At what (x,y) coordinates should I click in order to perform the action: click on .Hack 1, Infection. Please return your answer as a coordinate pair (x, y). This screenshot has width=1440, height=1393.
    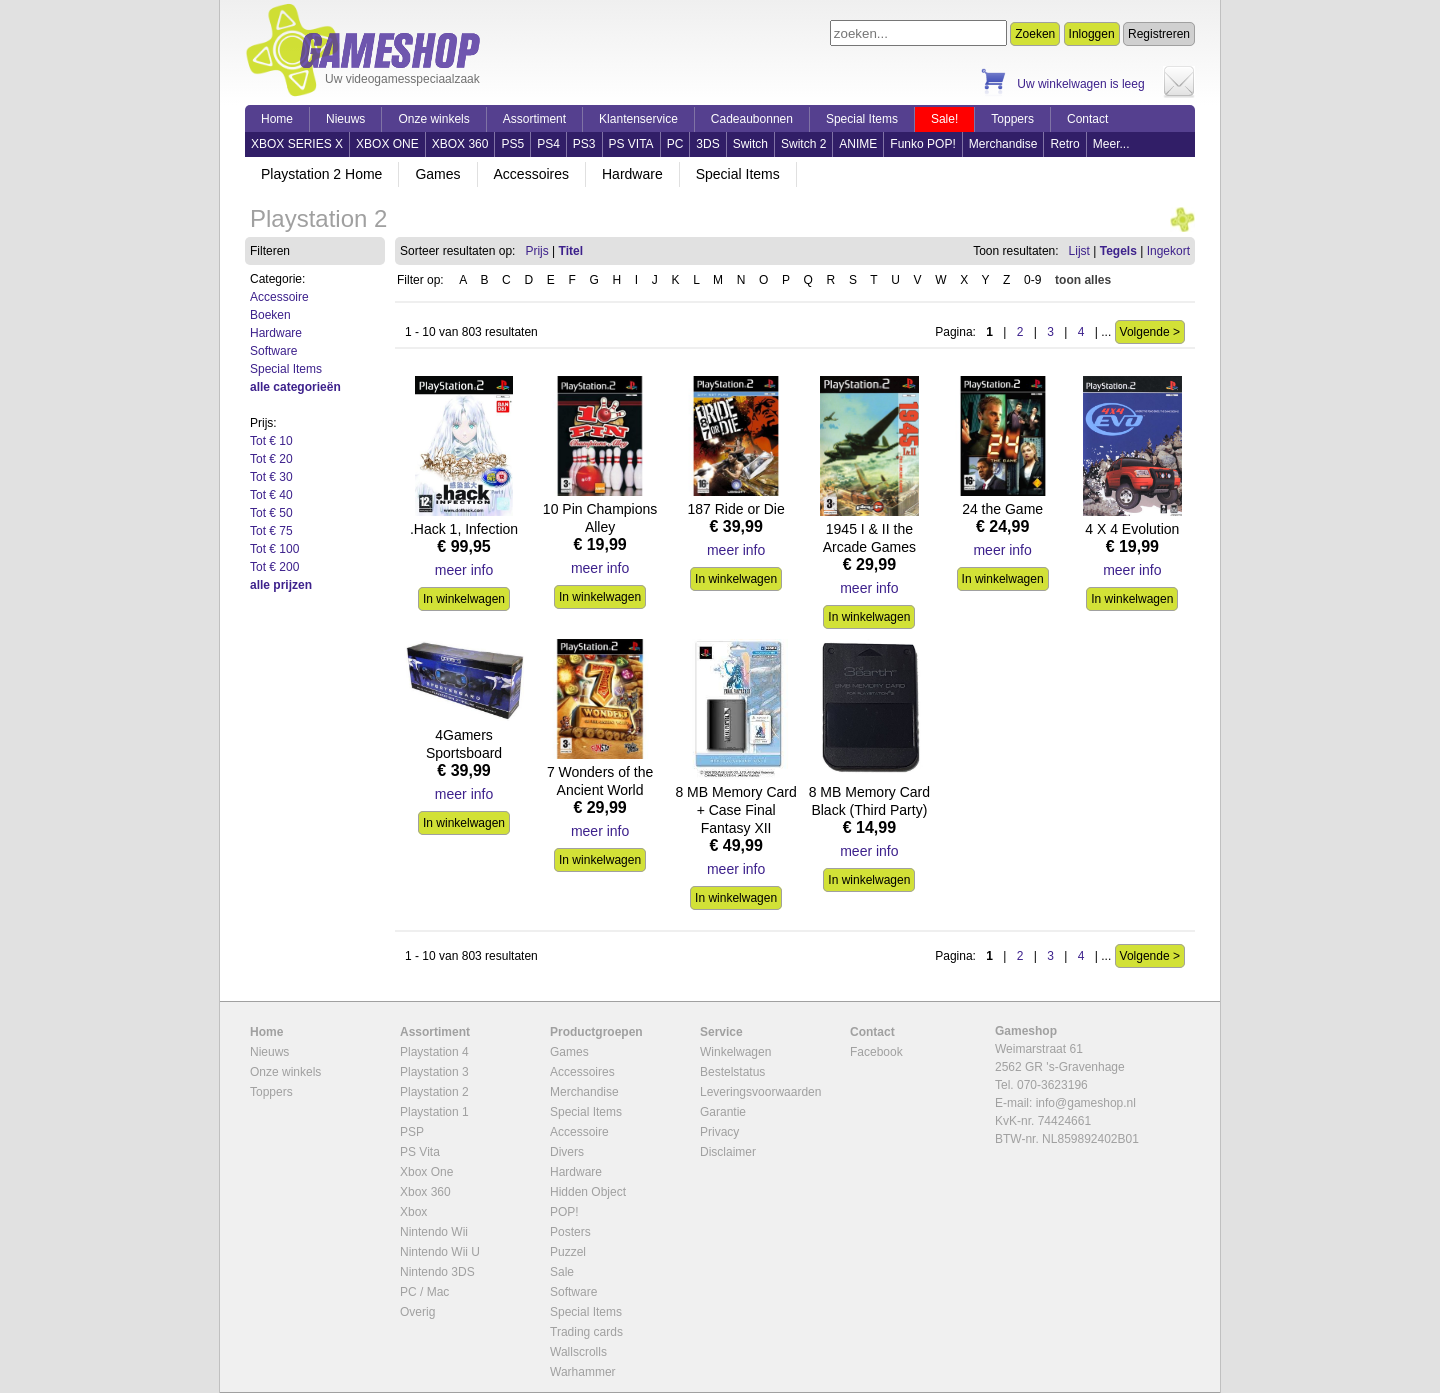
    Looking at the image, I should click on (464, 529).